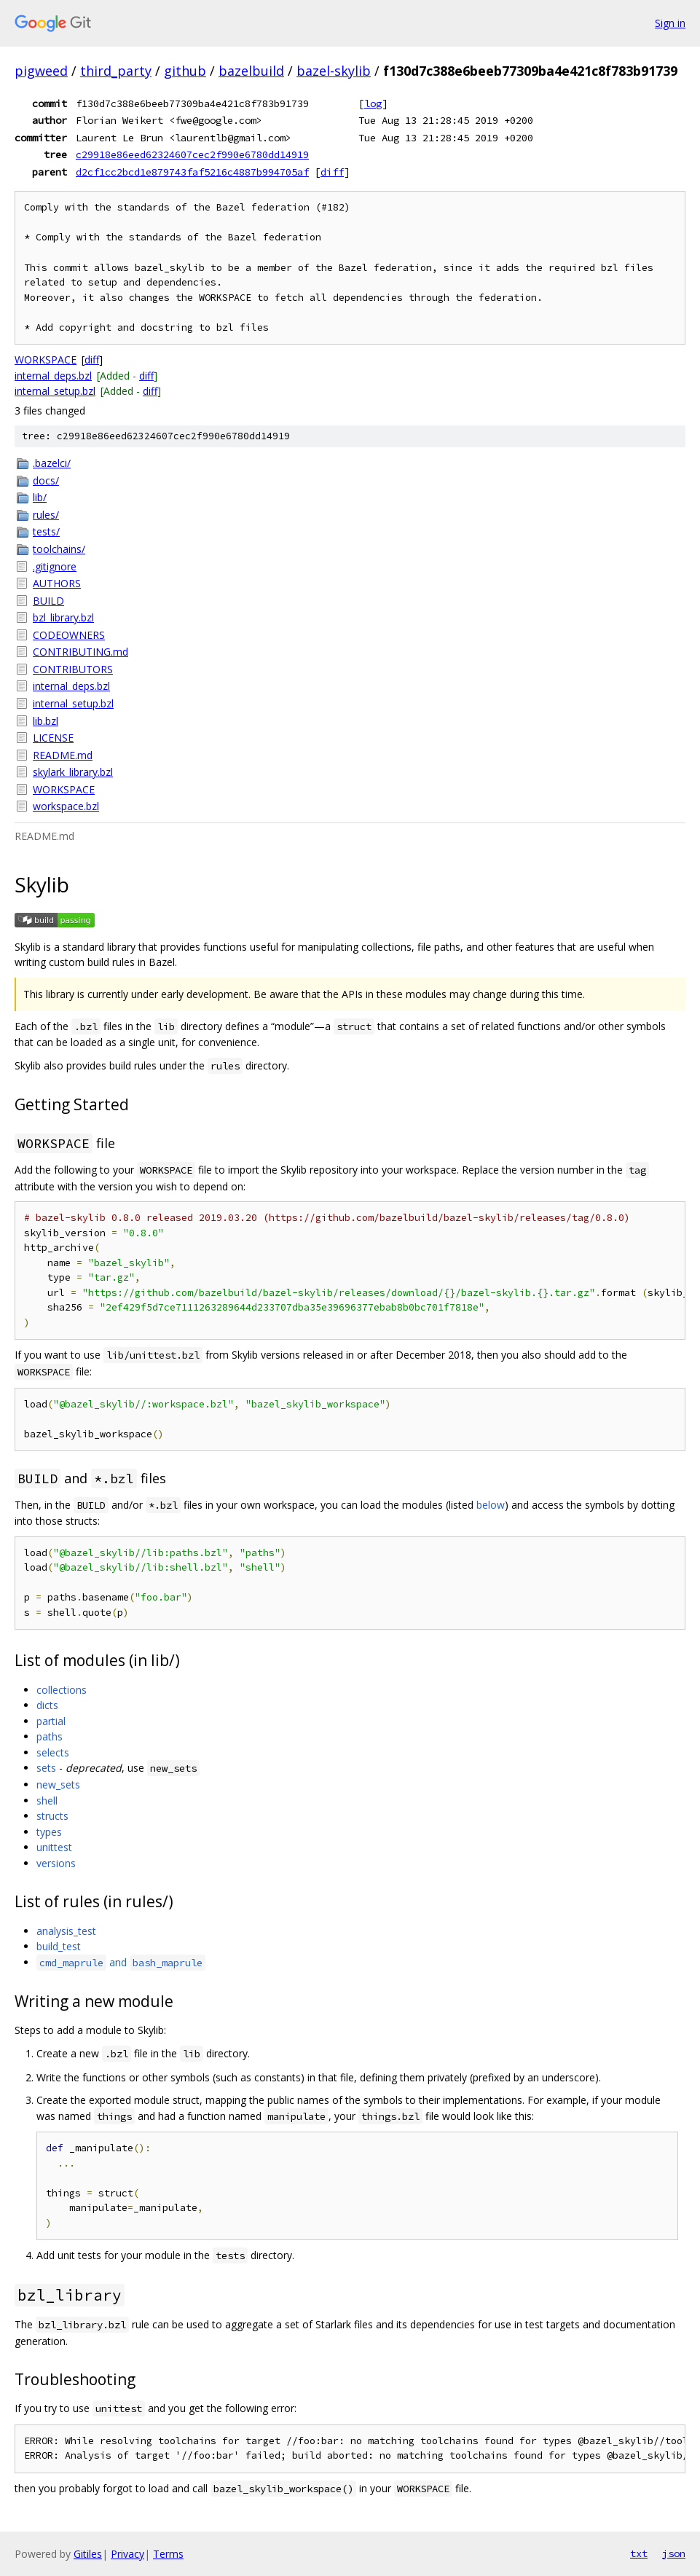 This screenshot has height=2576, width=700. Describe the element at coordinates (41, 70) in the screenshot. I see `pigweed` at that location.